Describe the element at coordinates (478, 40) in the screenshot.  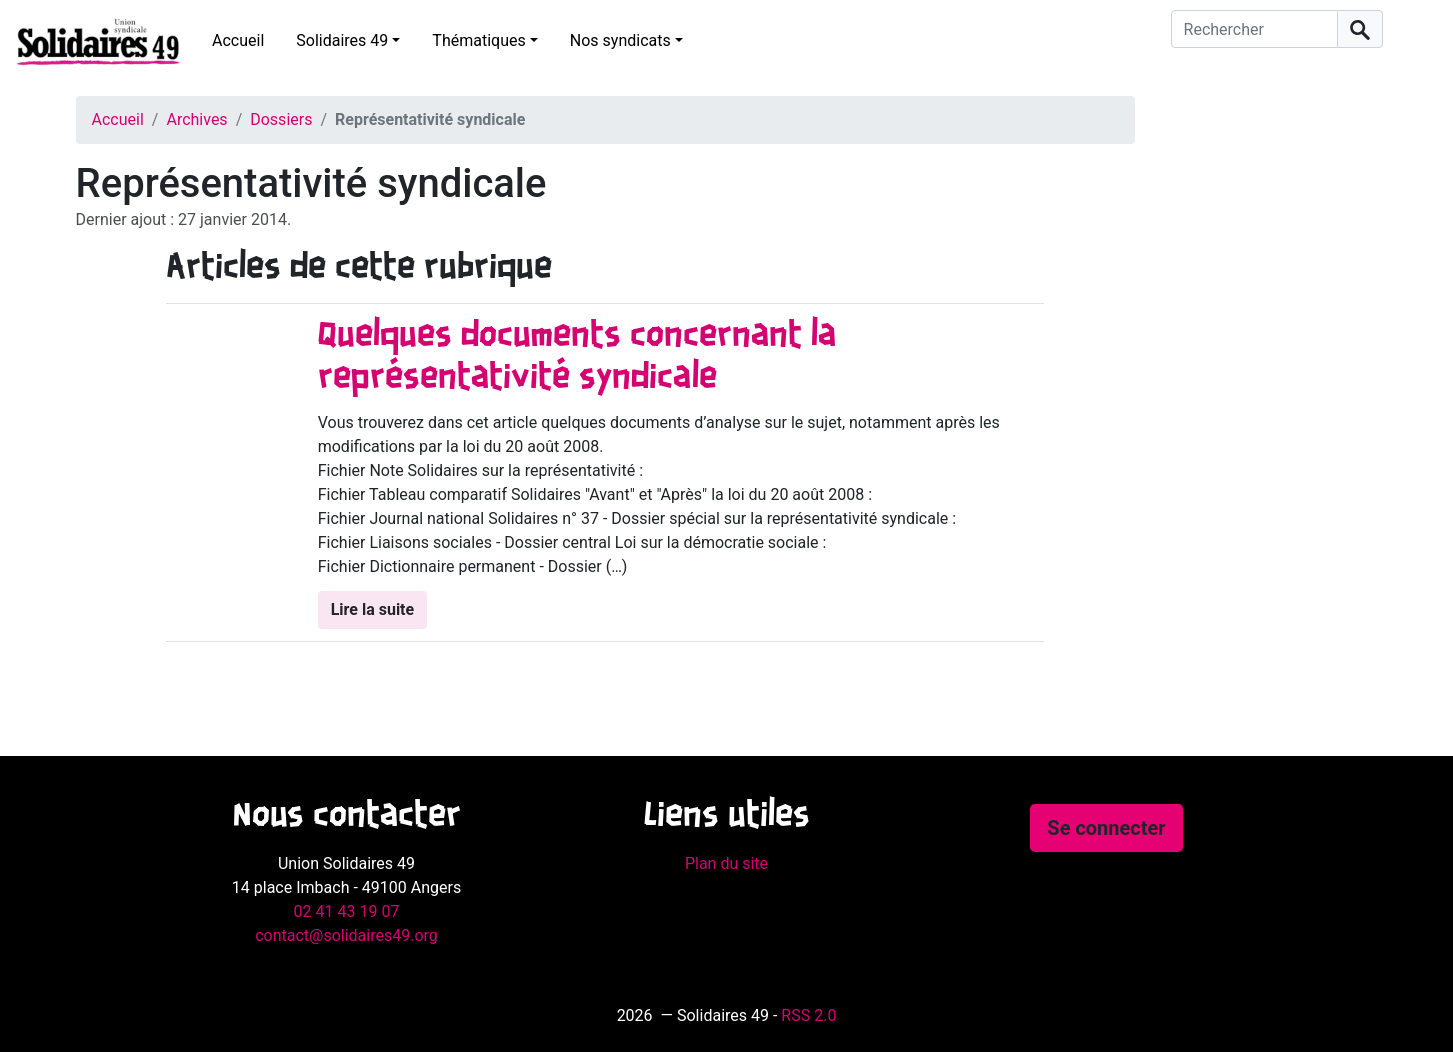
I see `Thématiques` at that location.